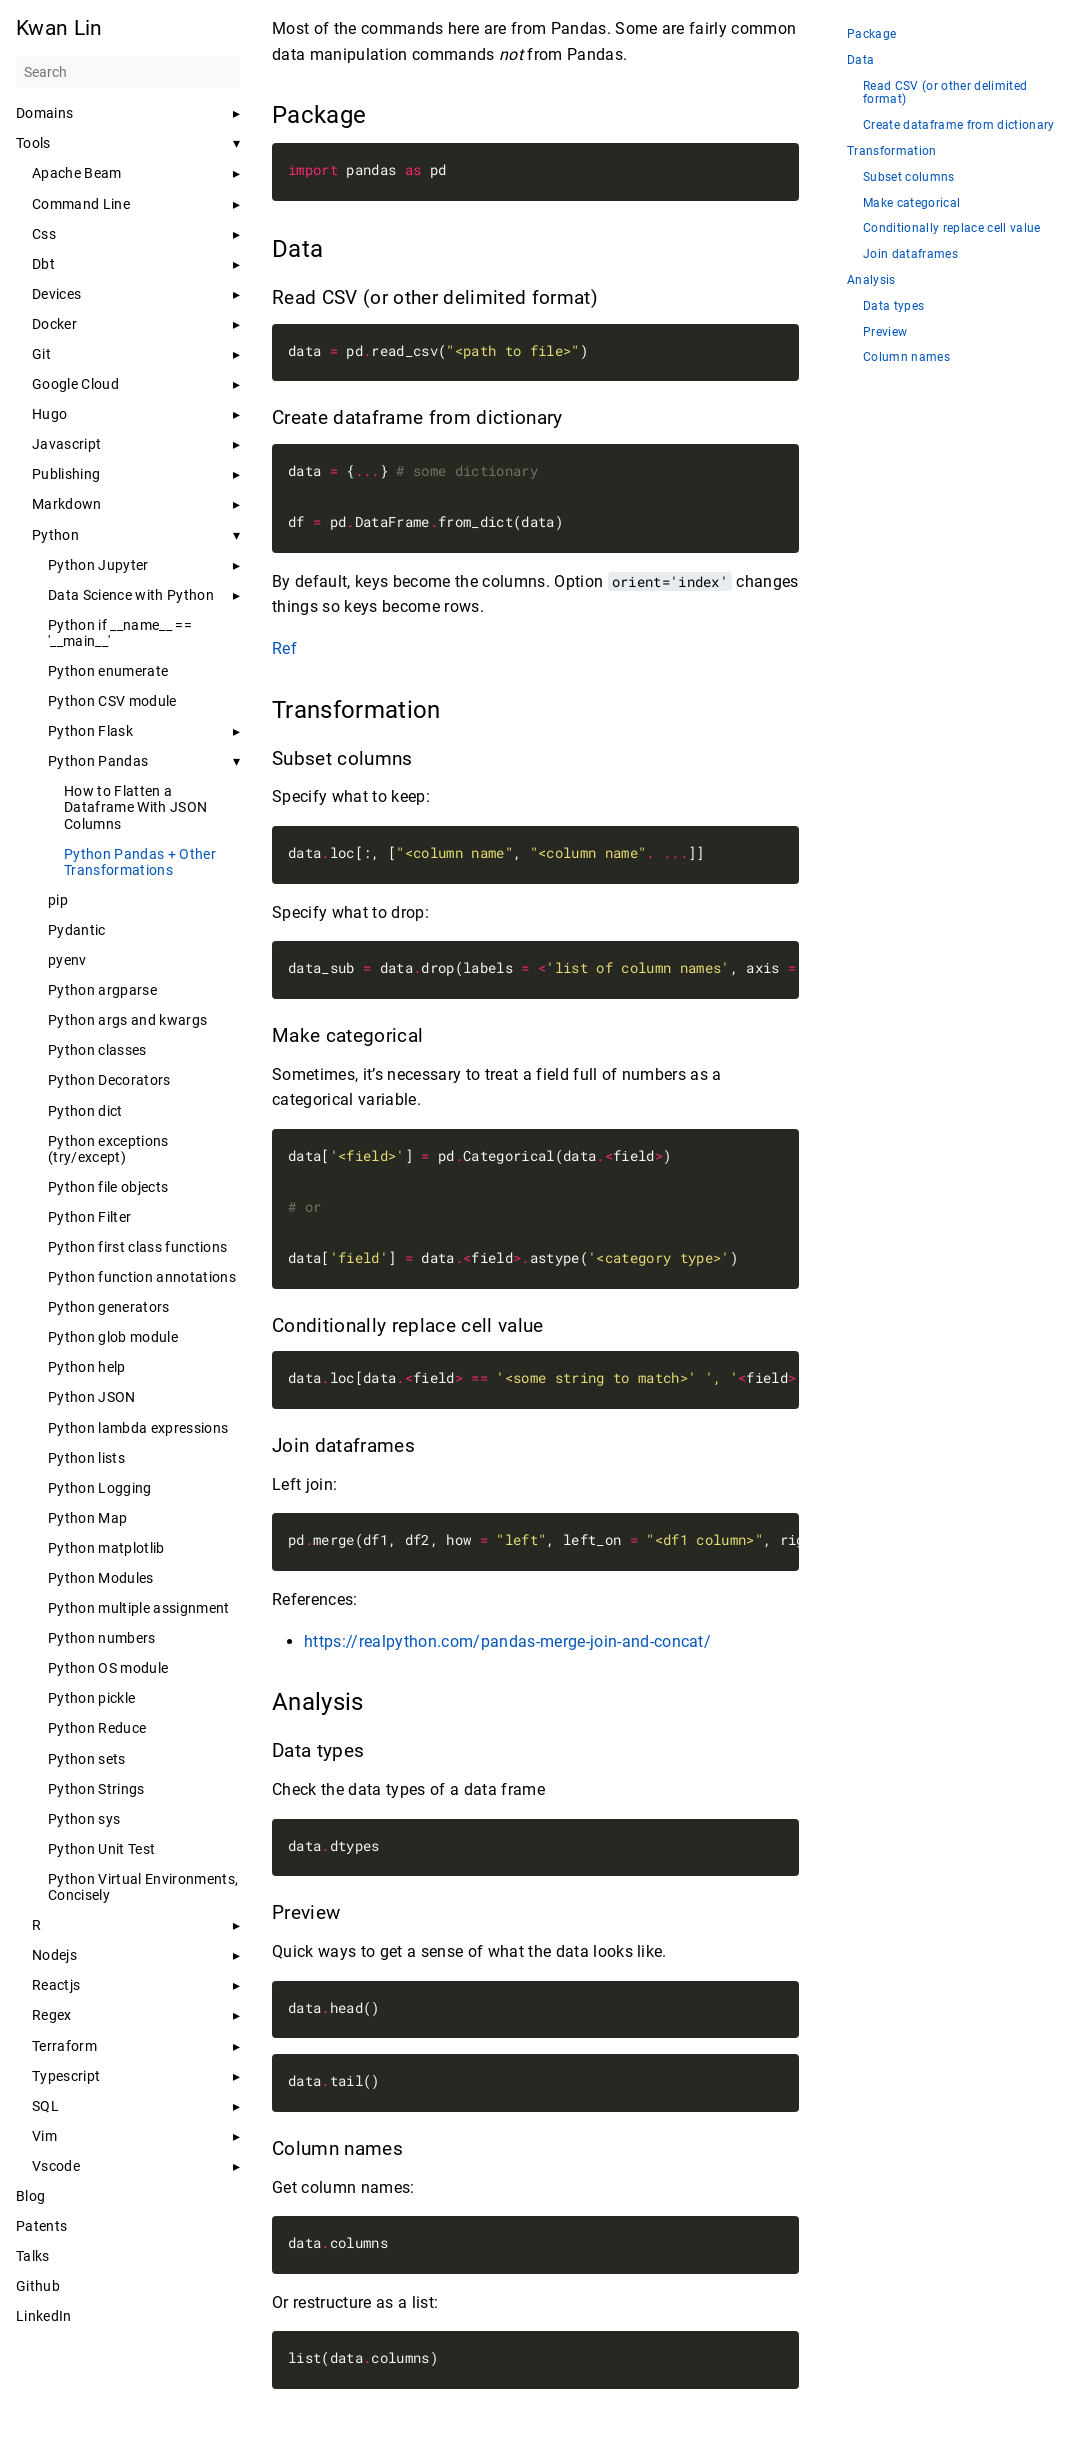 The width and height of the screenshot is (1071, 2437). Describe the element at coordinates (77, 930) in the screenshot. I see `Pydantic` at that location.